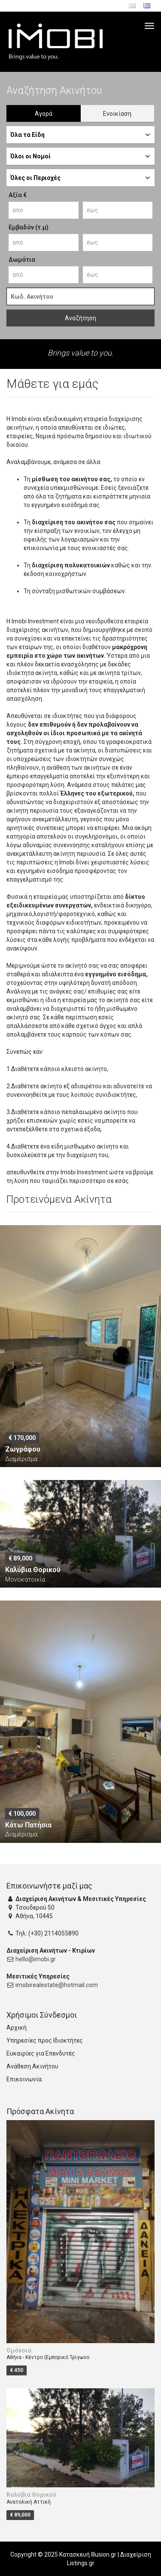  Describe the element at coordinates (44, 2040) in the screenshot. I see `Υπηρεσίες προς Ιδιοκτήτες` at that location.